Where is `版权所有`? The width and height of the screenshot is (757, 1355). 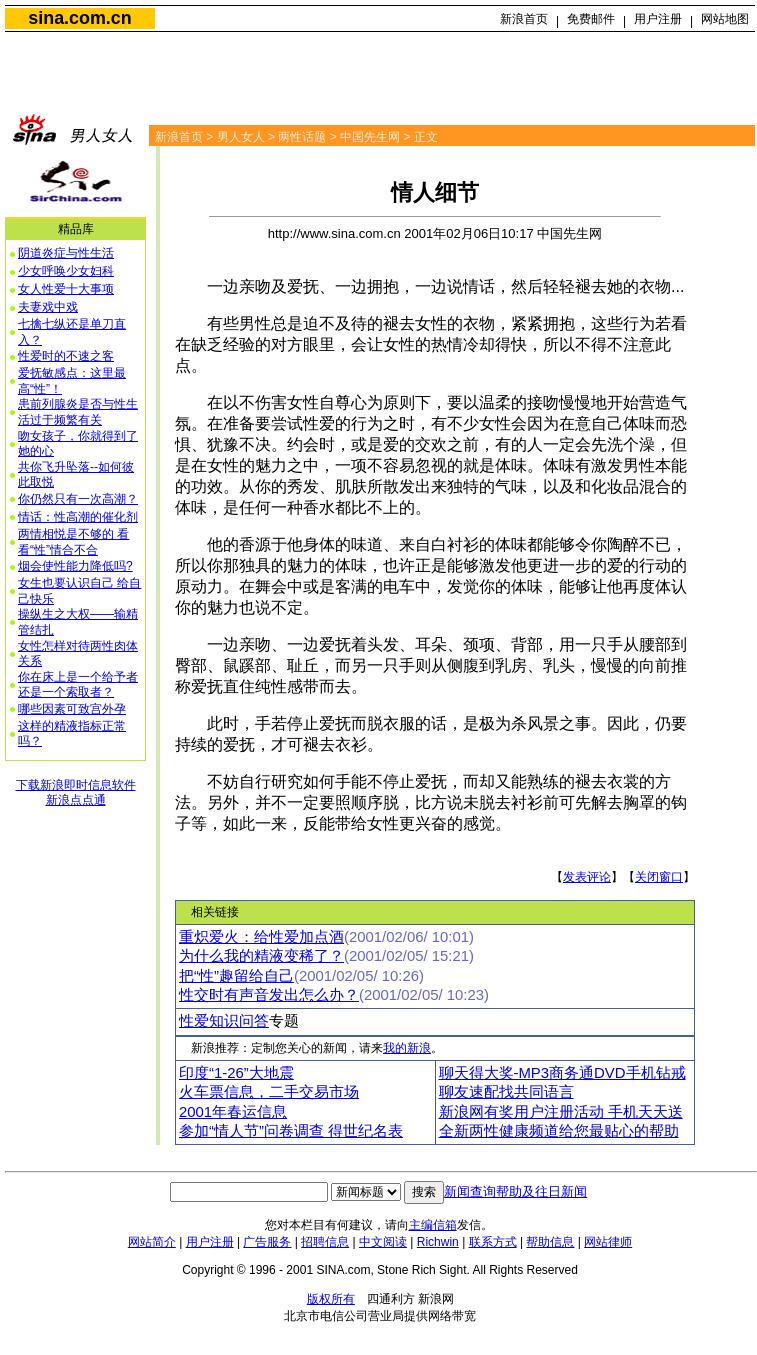
版权所有 is located at coordinates (331, 1299).